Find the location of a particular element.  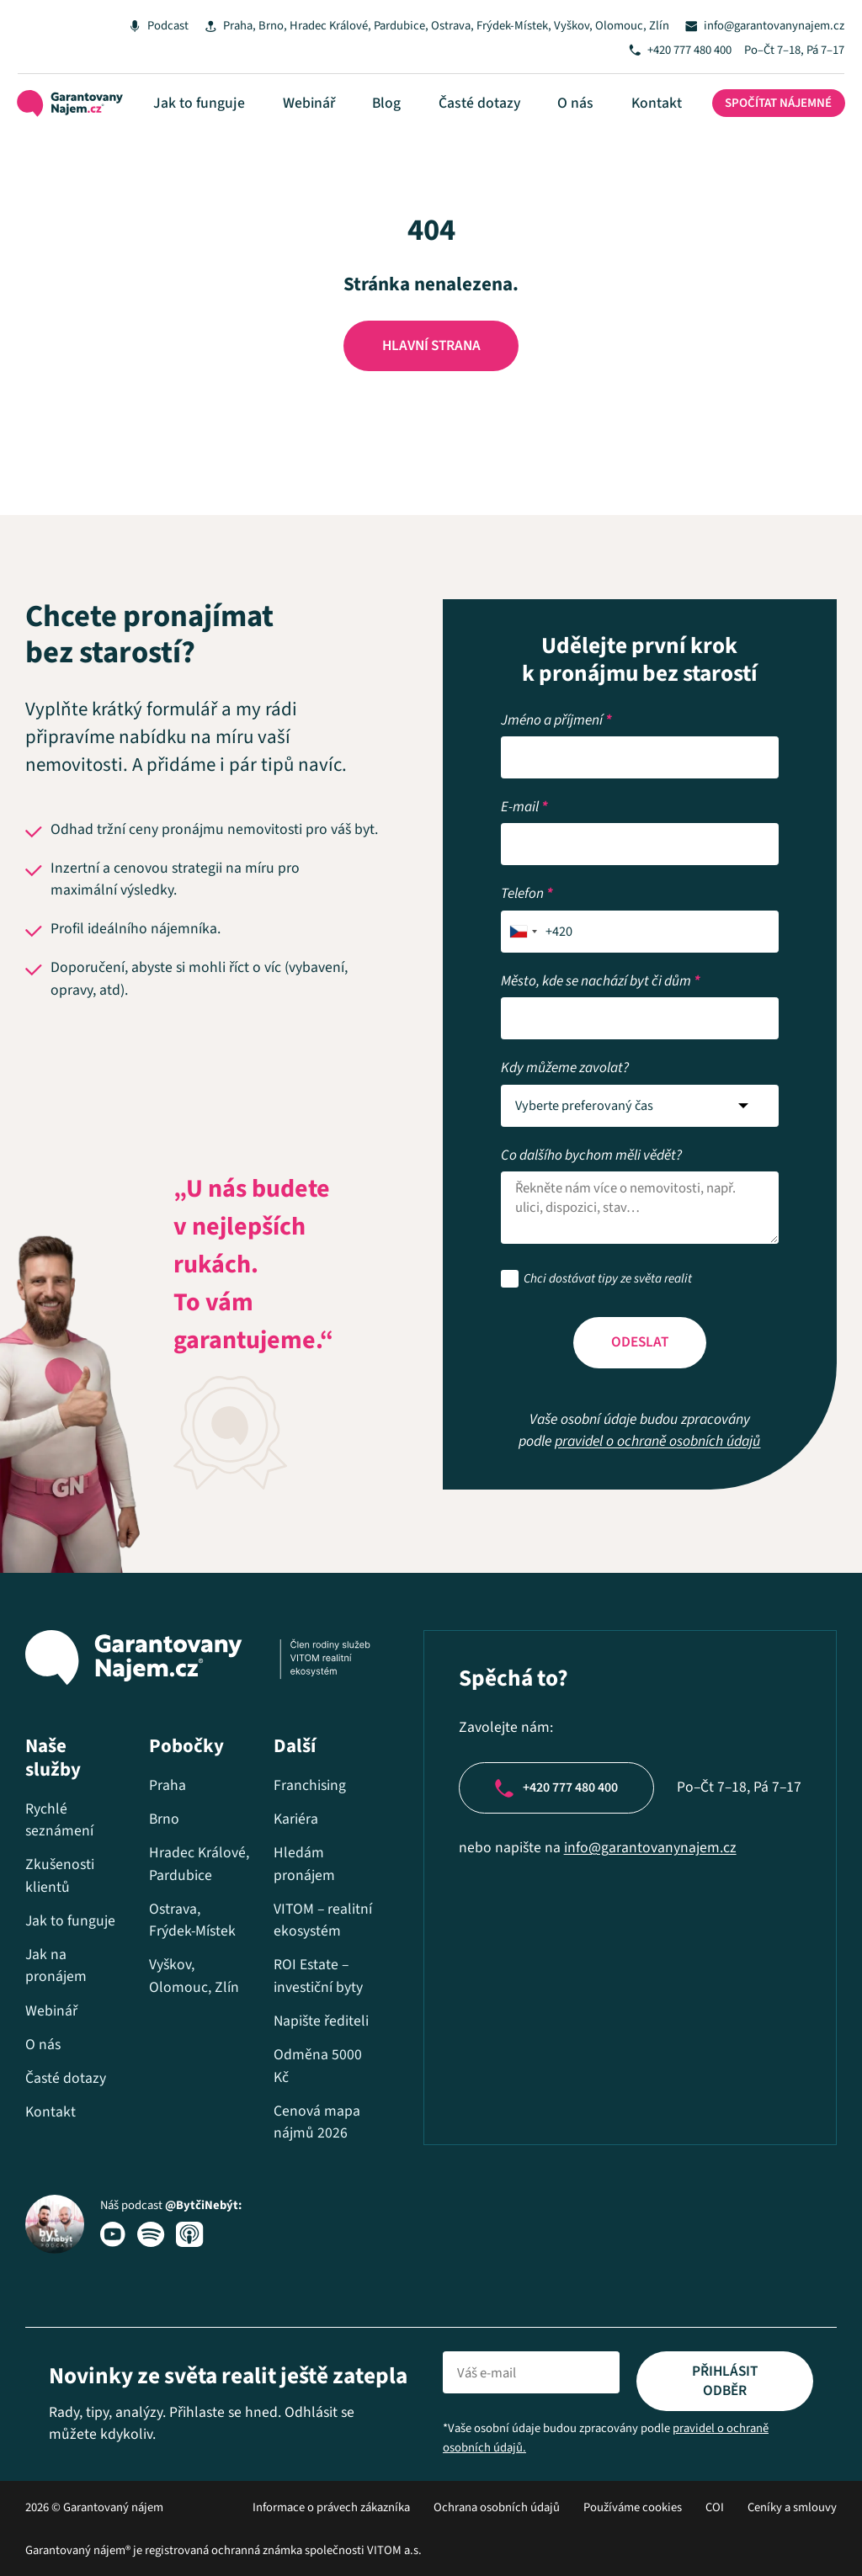

Informace o právech zákazníka is located at coordinates (331, 2507).